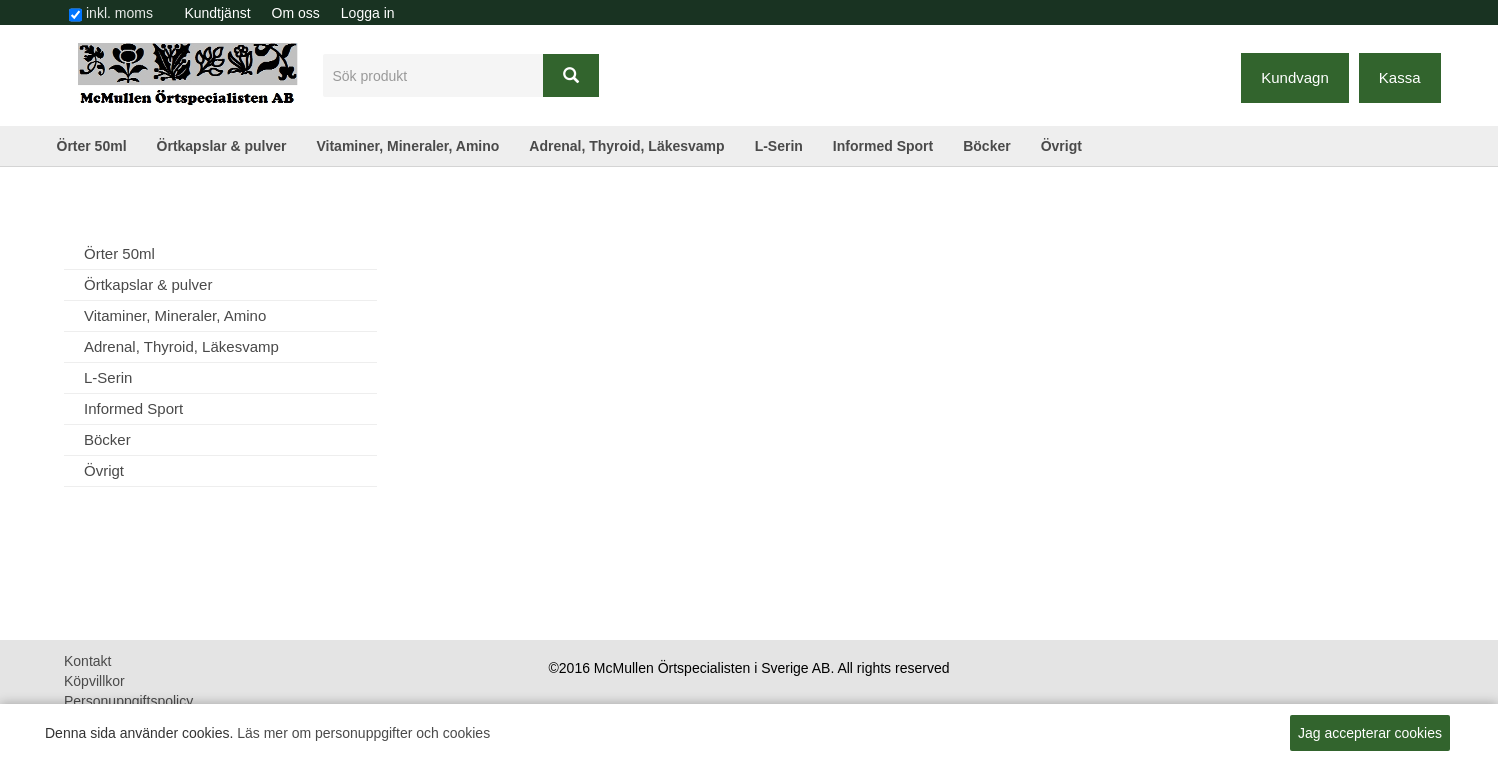 The height and width of the screenshot is (761, 1498). What do you see at coordinates (92, 146) in the screenshot?
I see `Örter 50ml` at bounding box center [92, 146].